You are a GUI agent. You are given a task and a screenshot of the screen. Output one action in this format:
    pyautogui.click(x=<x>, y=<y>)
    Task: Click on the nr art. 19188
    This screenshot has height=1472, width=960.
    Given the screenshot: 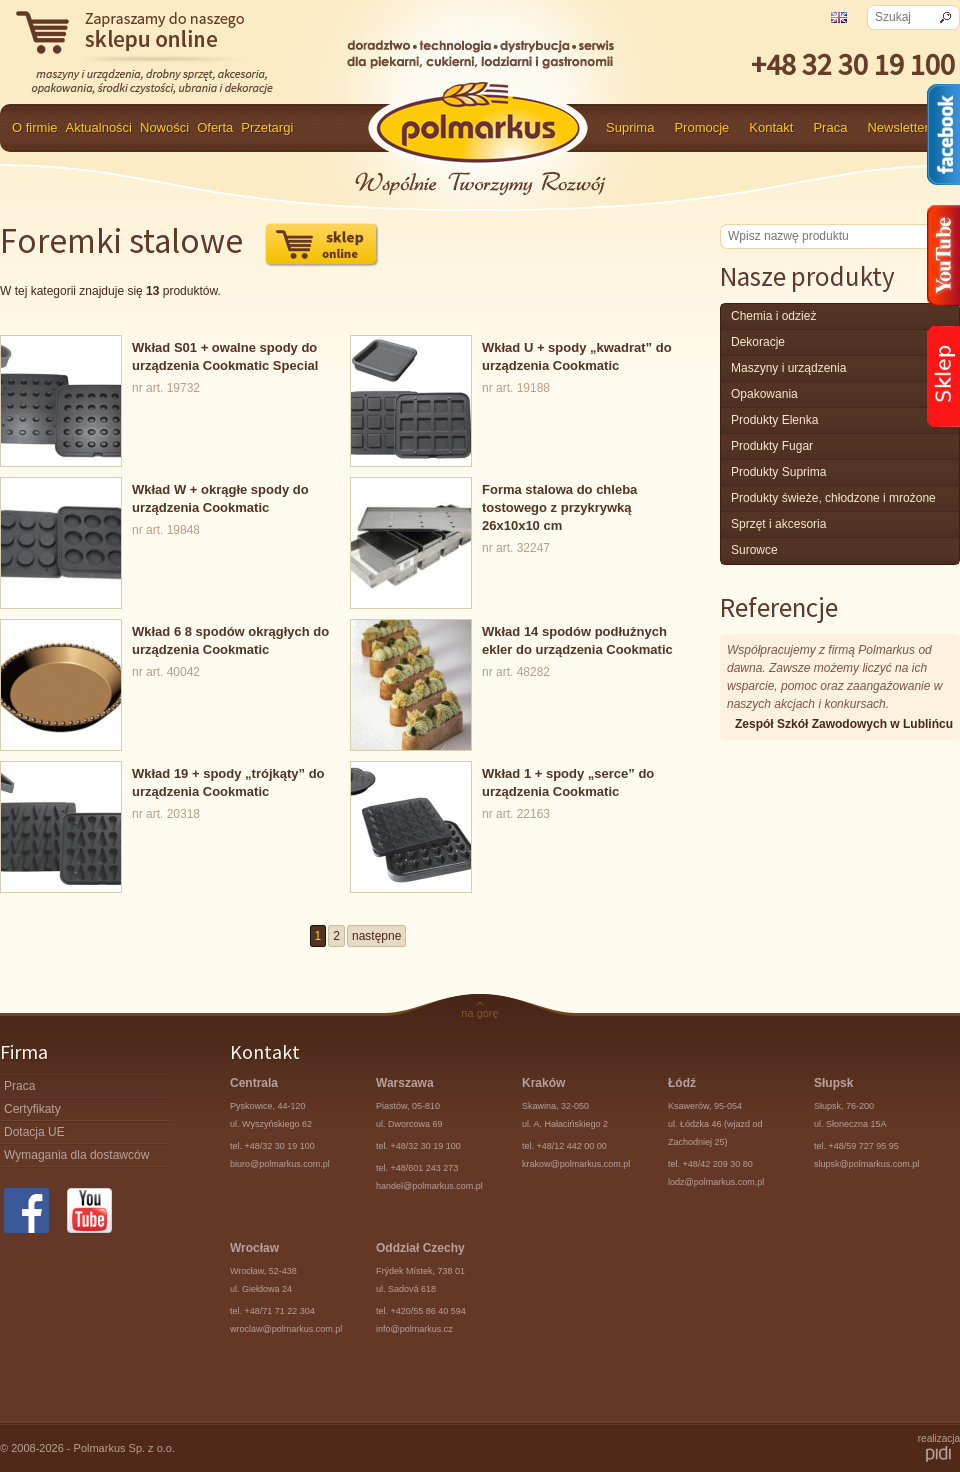 What is the action you would take?
    pyautogui.click(x=515, y=367)
    